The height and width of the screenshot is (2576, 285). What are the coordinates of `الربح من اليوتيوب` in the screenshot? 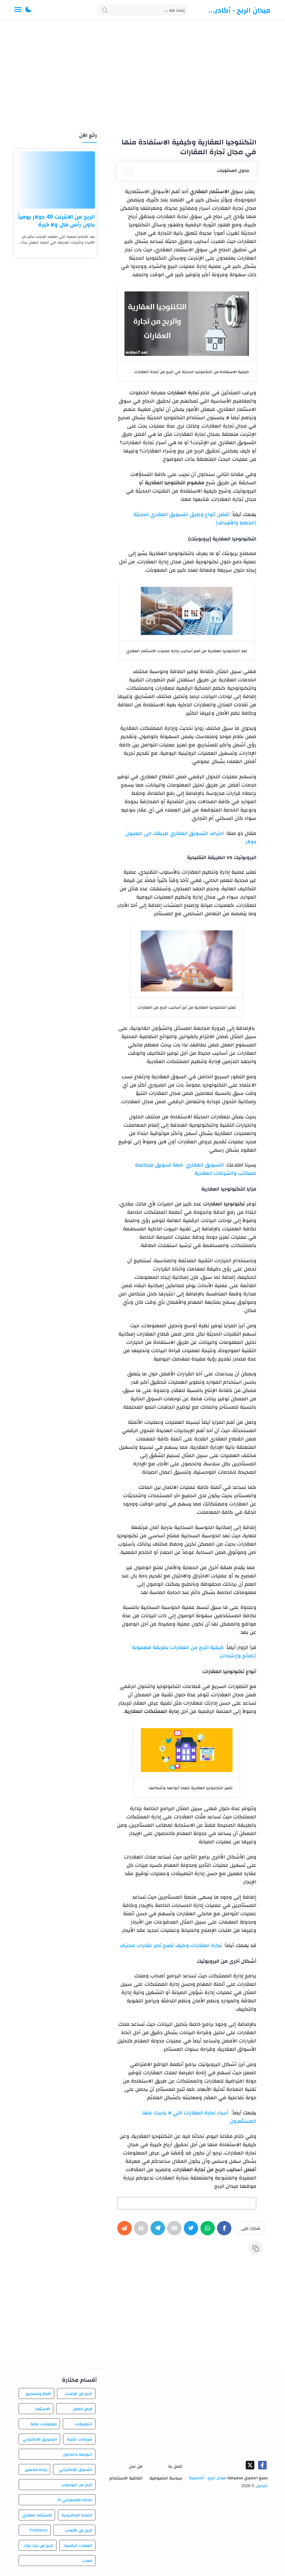 It's located at (77, 2484).